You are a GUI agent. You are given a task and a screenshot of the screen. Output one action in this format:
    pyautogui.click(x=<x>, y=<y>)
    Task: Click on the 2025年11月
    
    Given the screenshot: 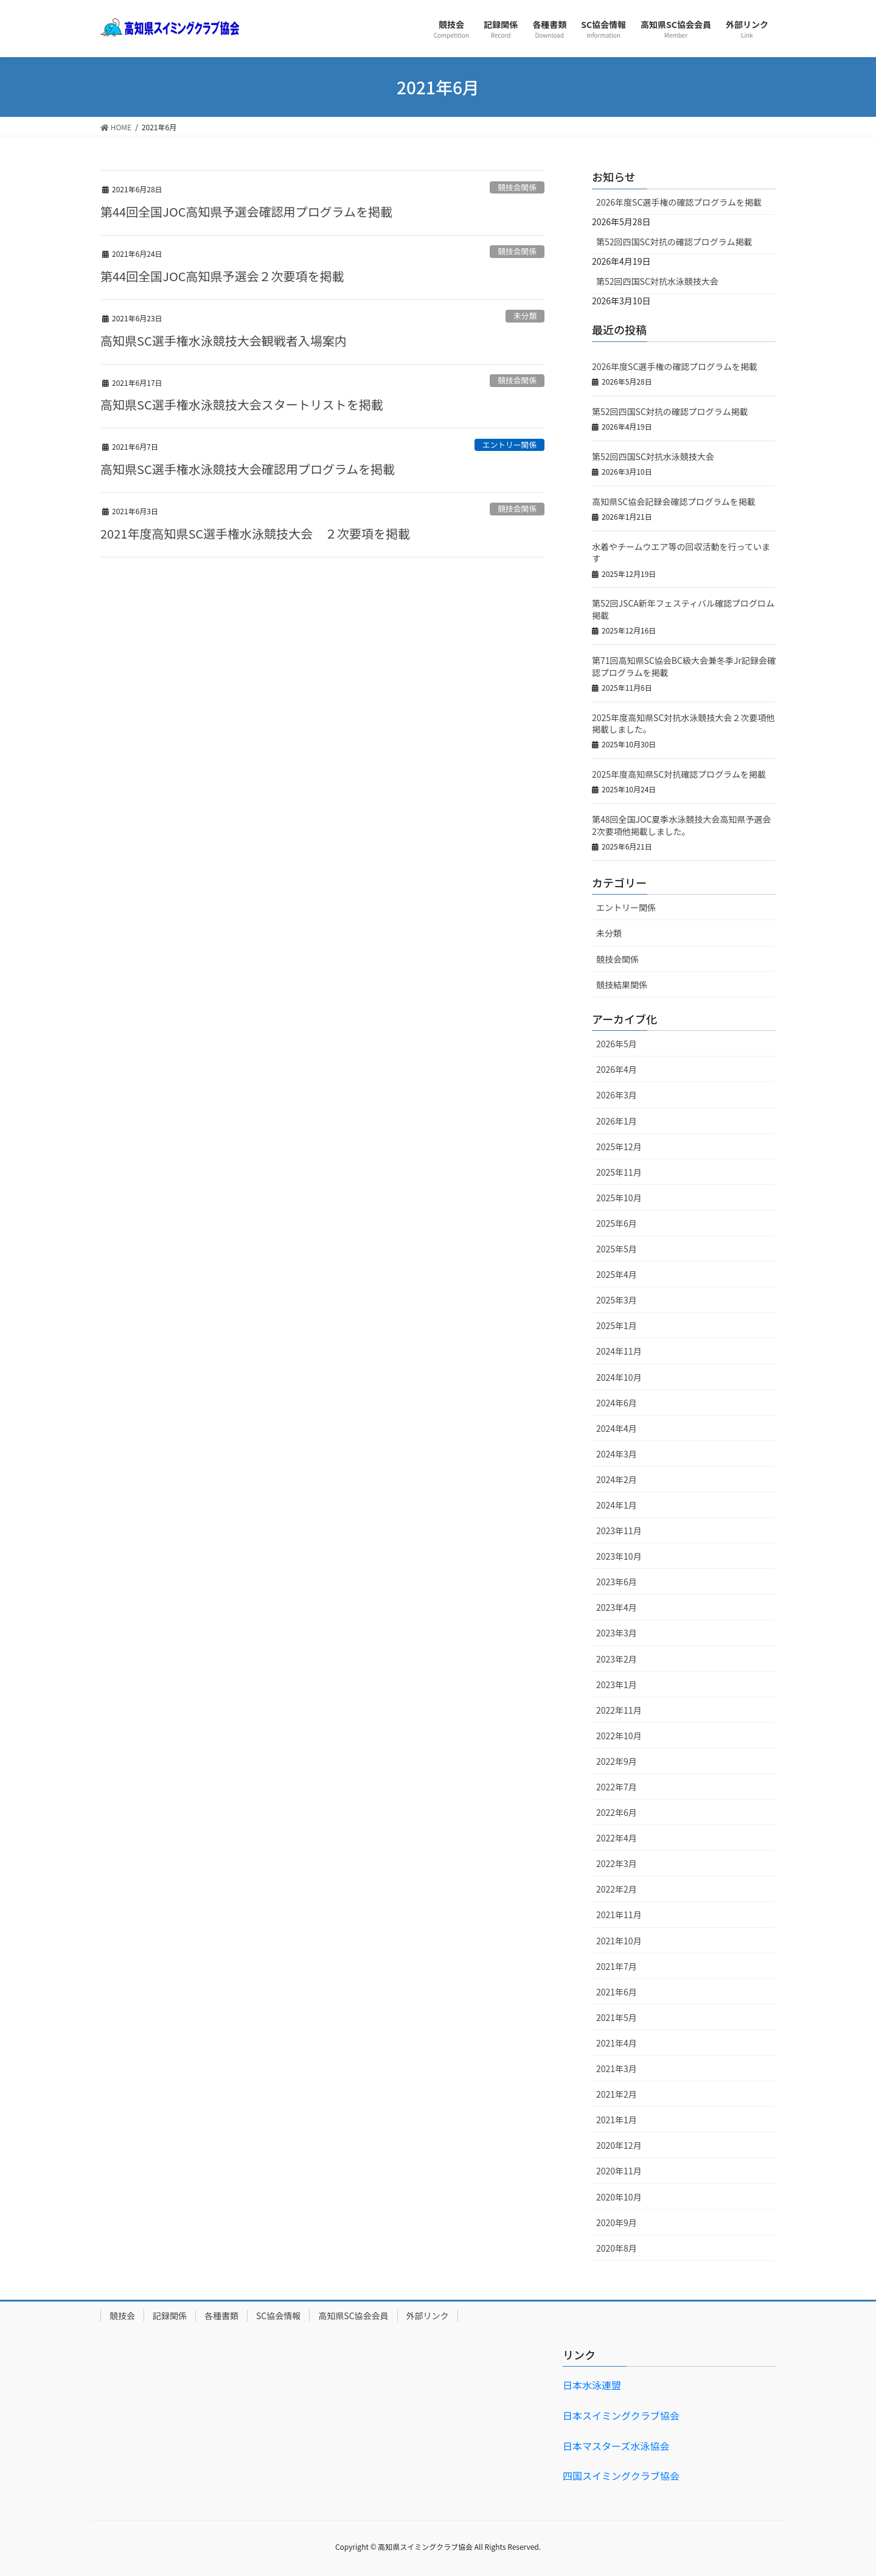 What is the action you would take?
    pyautogui.click(x=619, y=1172)
    